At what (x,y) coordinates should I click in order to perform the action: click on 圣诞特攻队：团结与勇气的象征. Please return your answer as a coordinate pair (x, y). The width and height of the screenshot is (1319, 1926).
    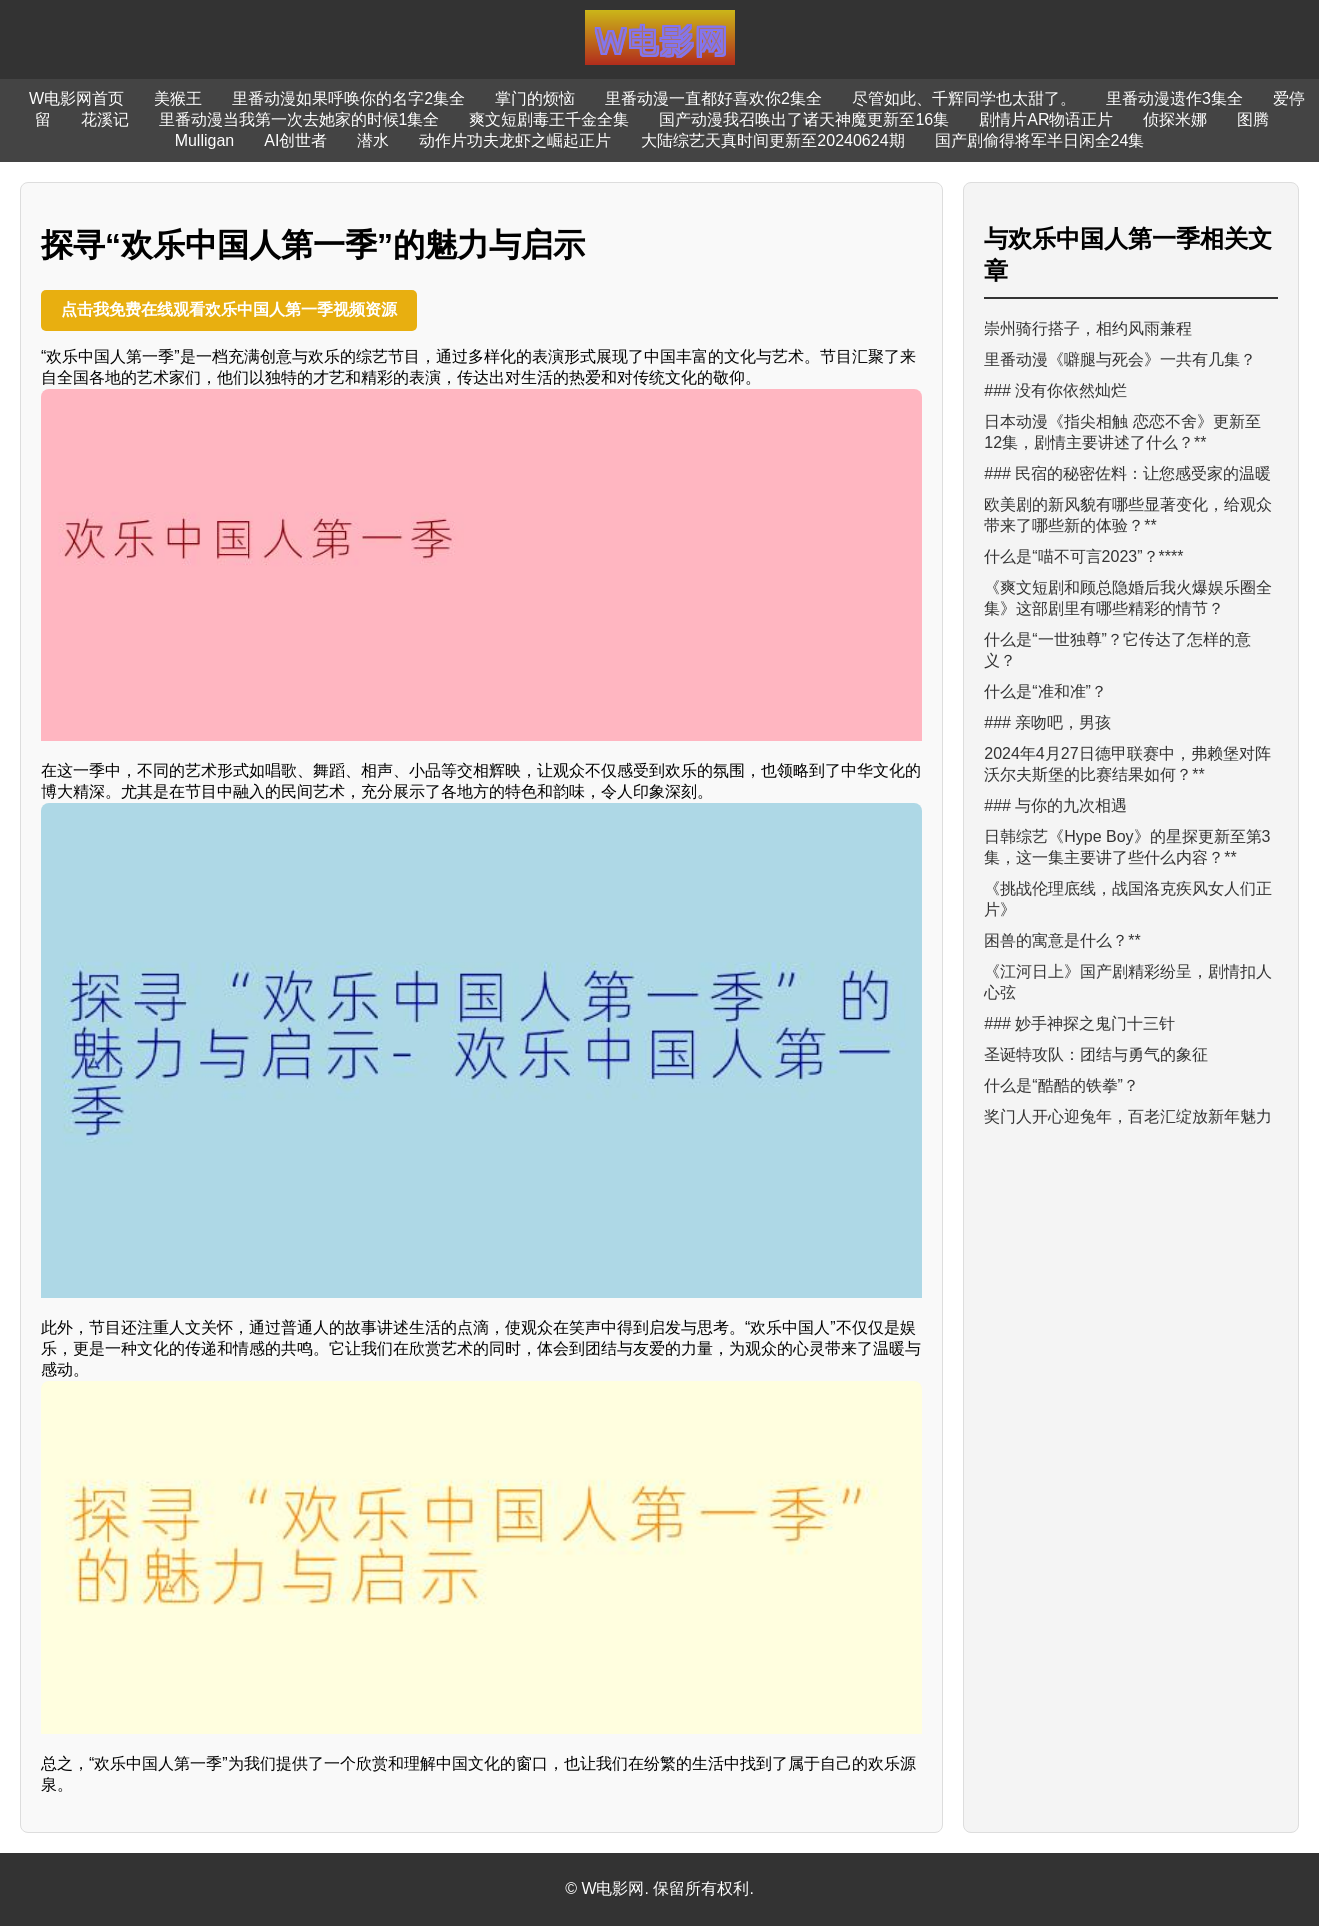
    Looking at the image, I should click on (1096, 1054).